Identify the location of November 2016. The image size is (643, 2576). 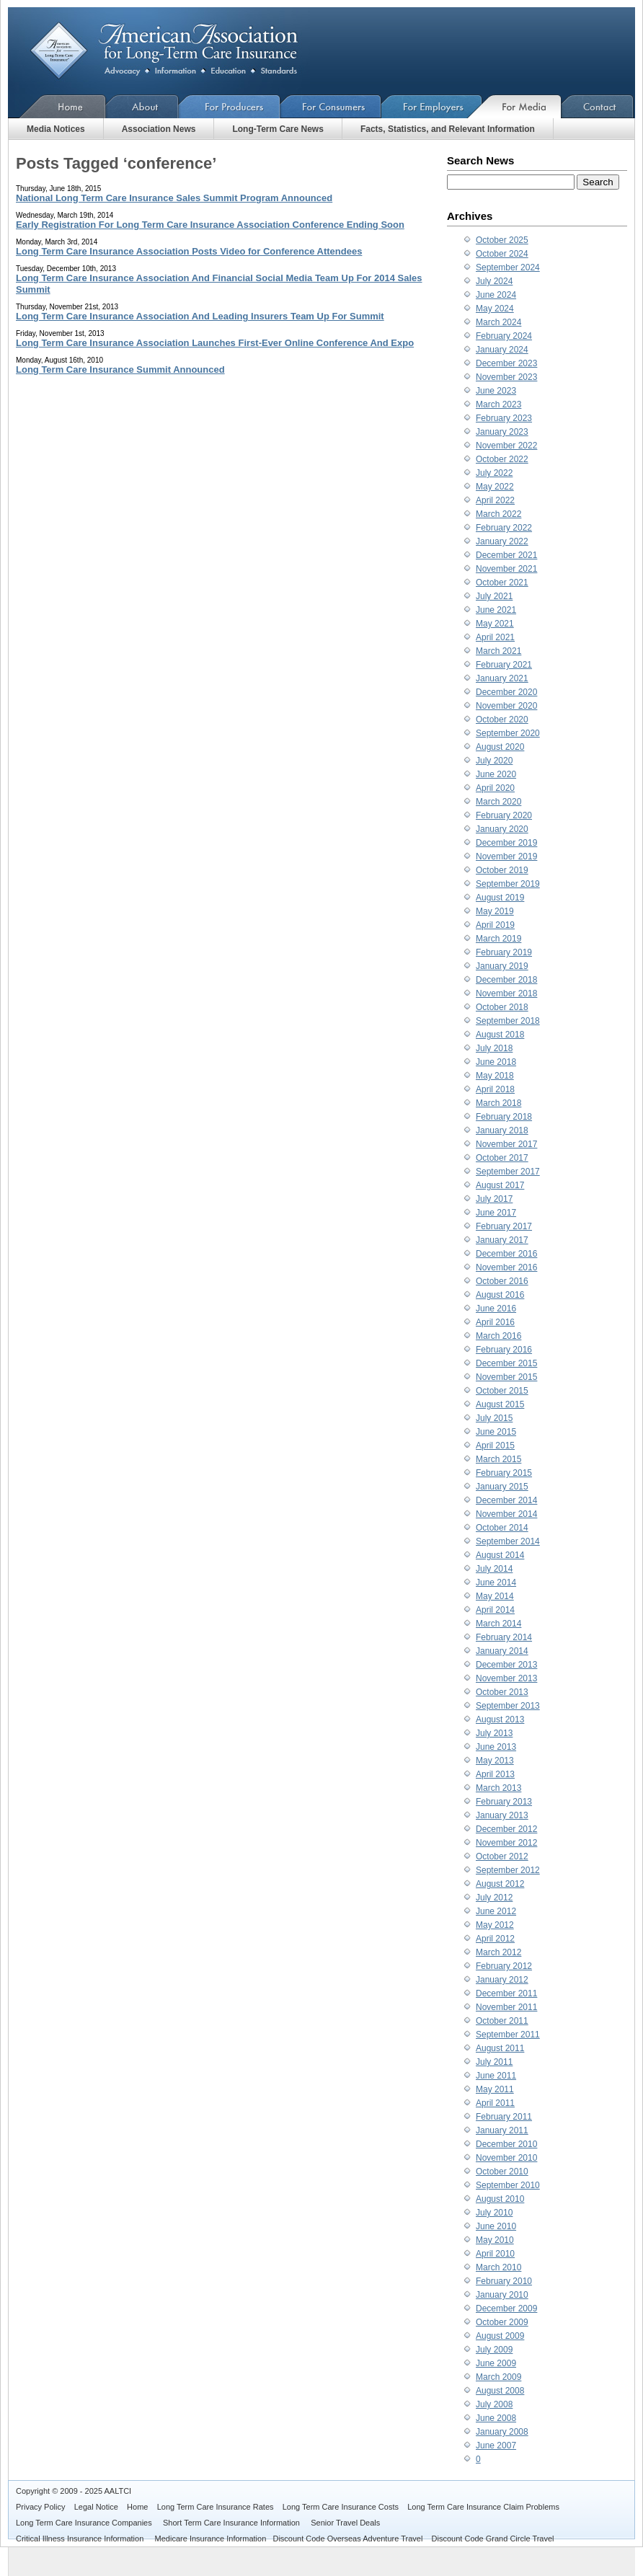
(506, 1267).